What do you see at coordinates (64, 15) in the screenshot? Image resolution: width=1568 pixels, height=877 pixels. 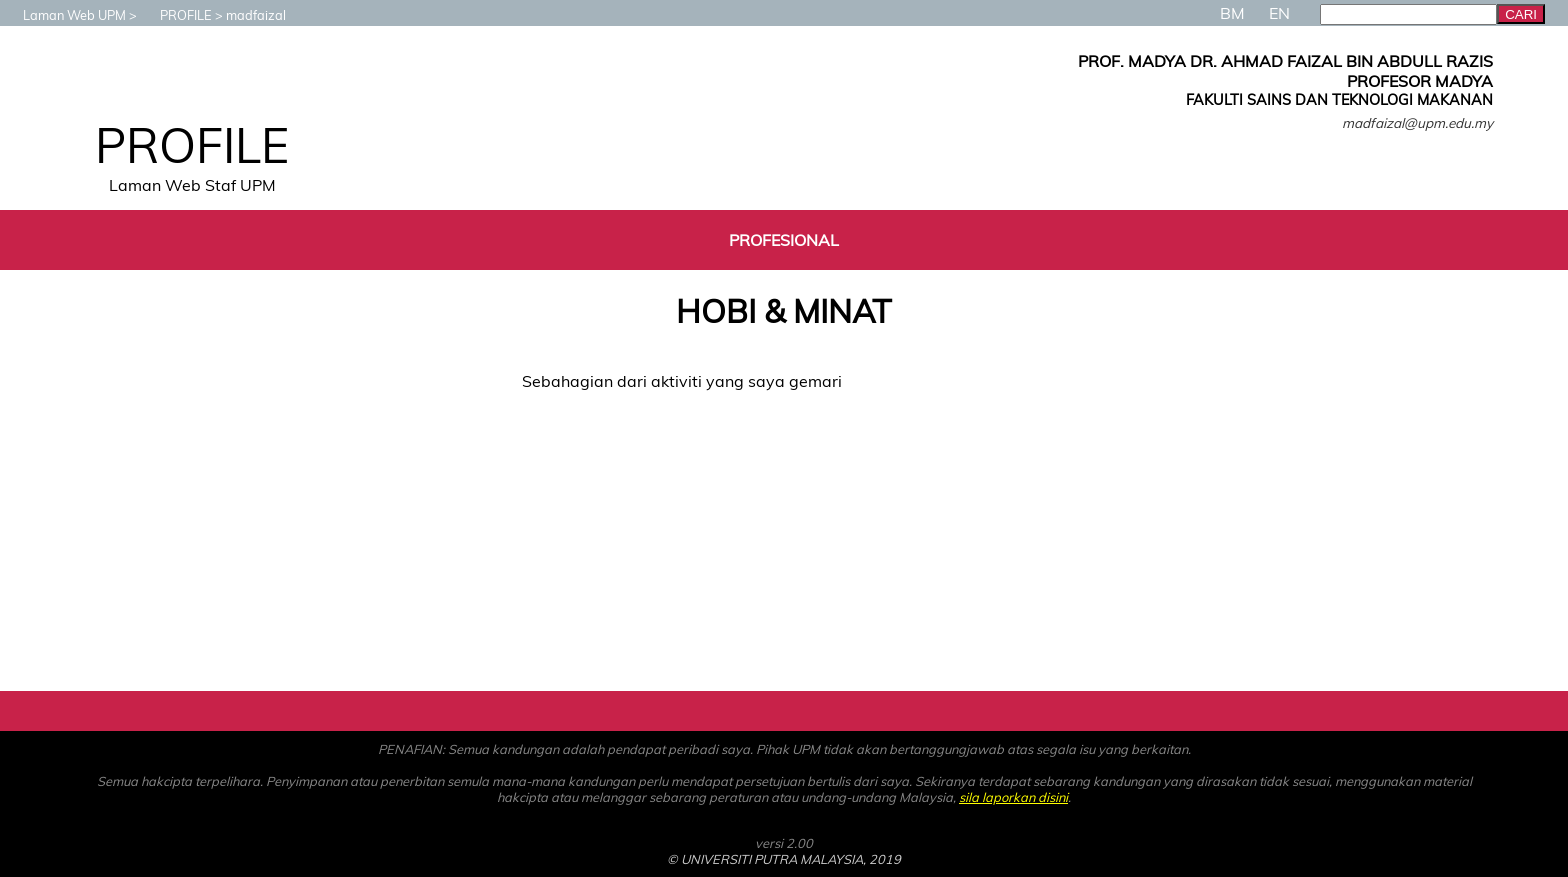 I see `Laman Web UPM` at bounding box center [64, 15].